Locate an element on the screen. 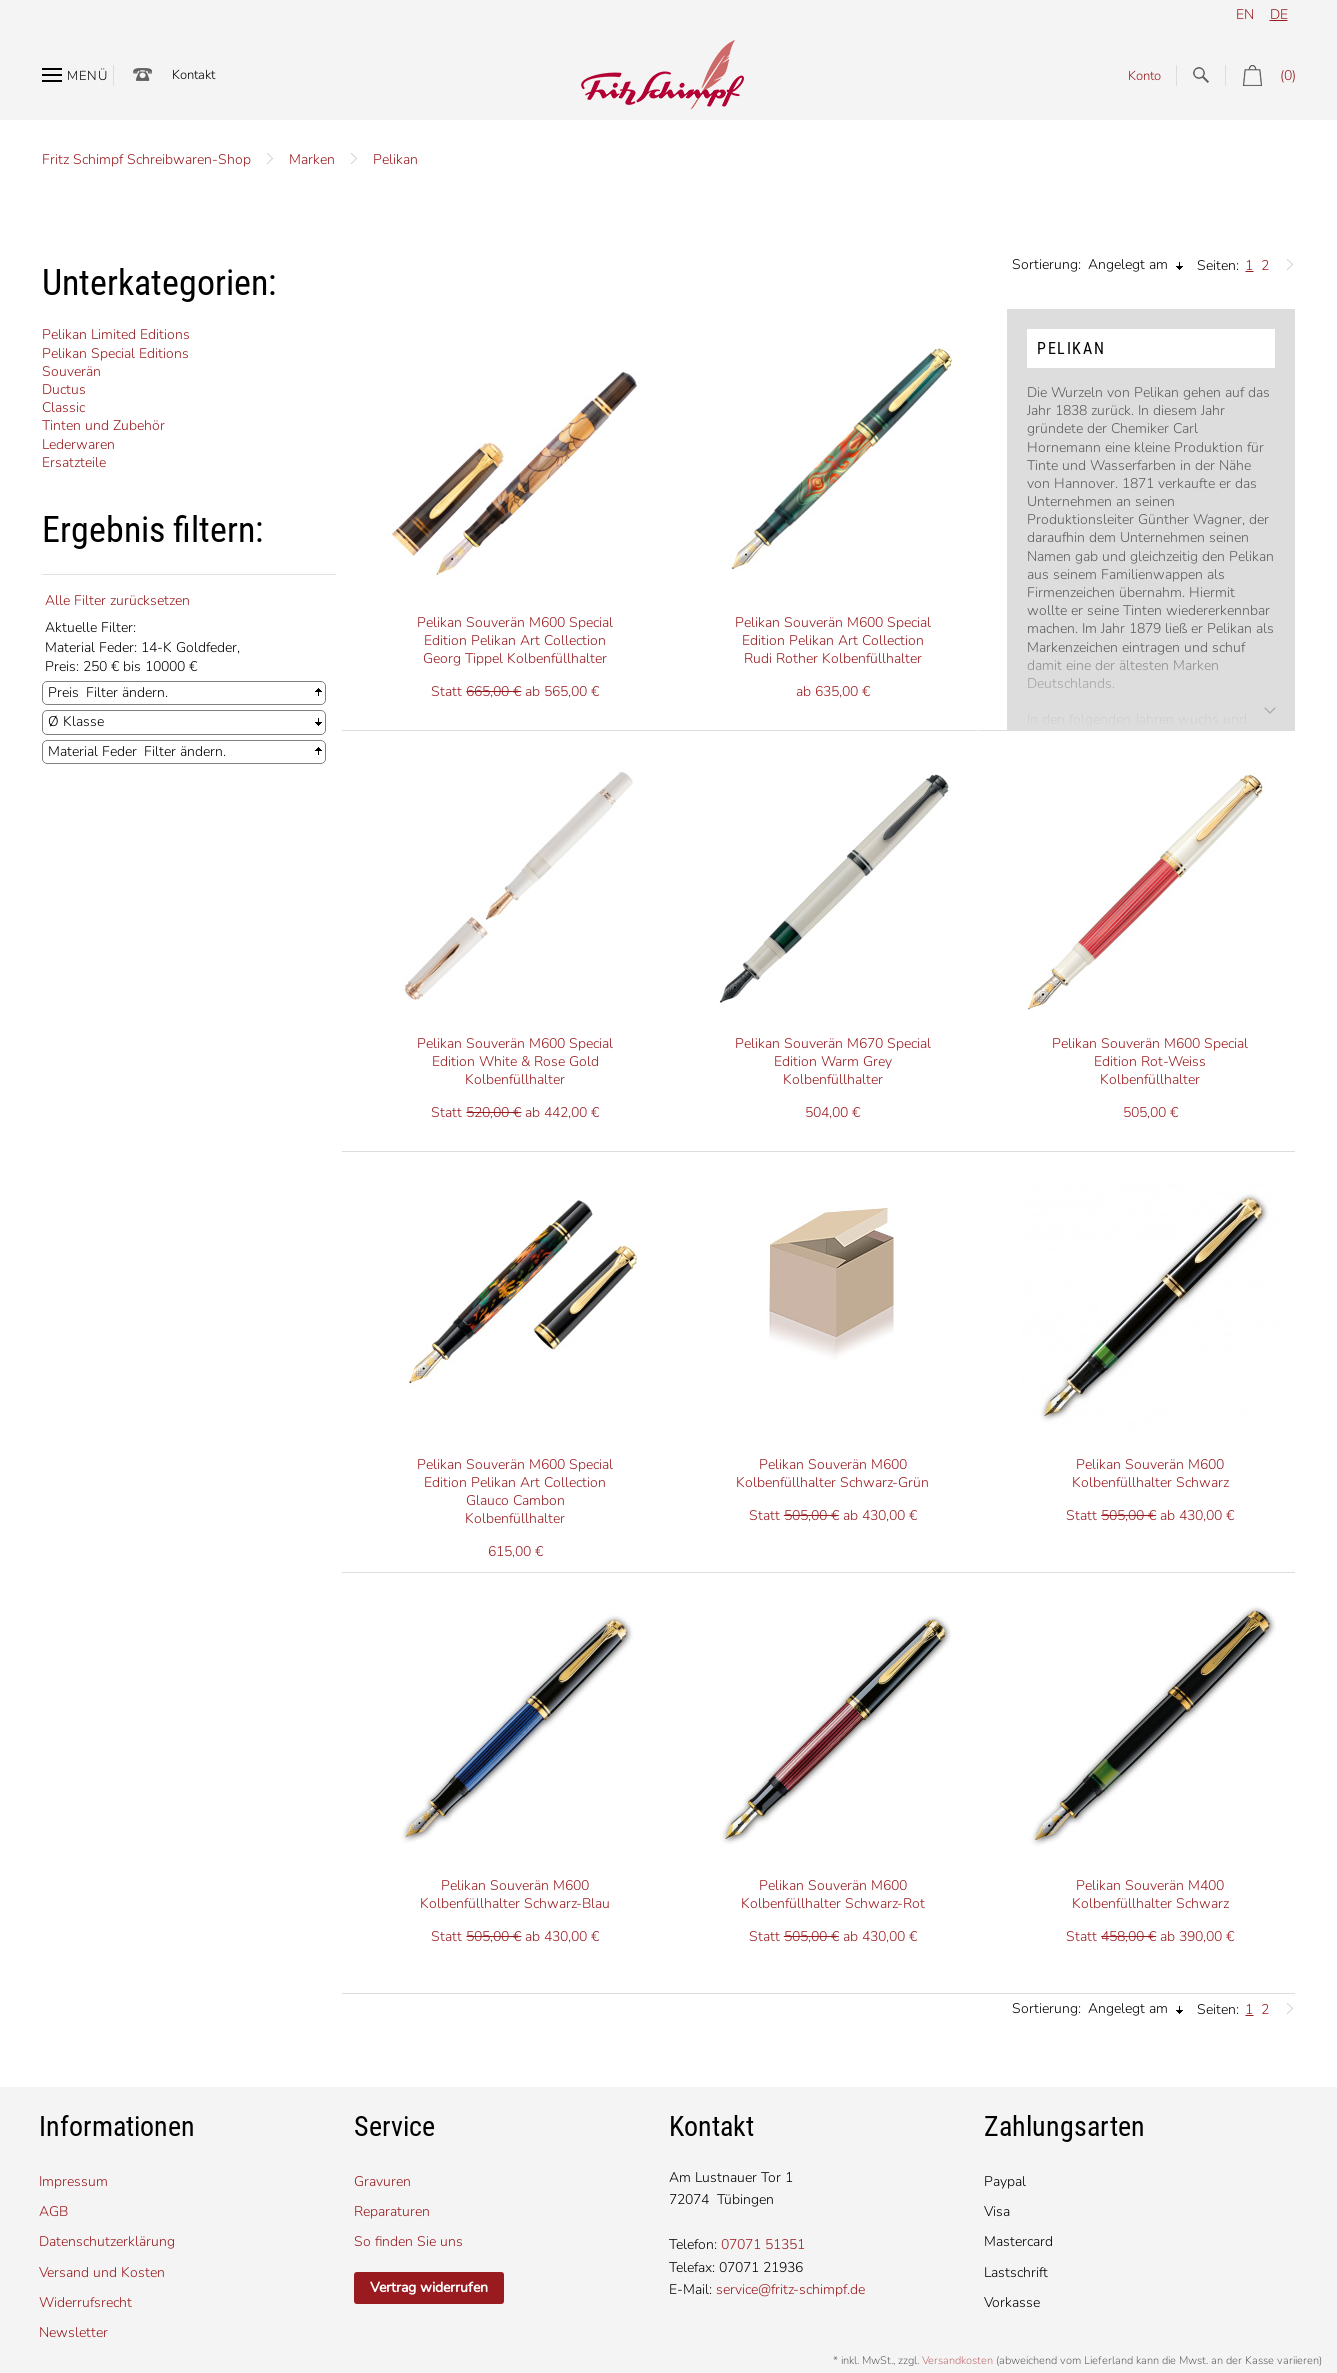  Newsletter is located at coordinates (73, 2332).